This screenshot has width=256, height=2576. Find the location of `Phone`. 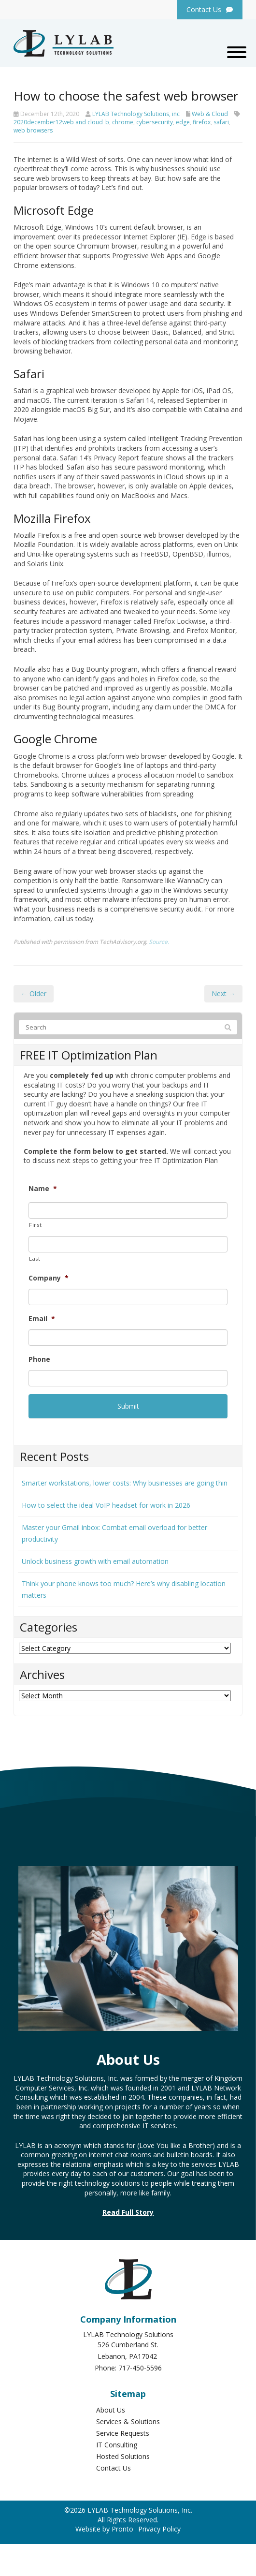

Phone is located at coordinates (39, 1359).